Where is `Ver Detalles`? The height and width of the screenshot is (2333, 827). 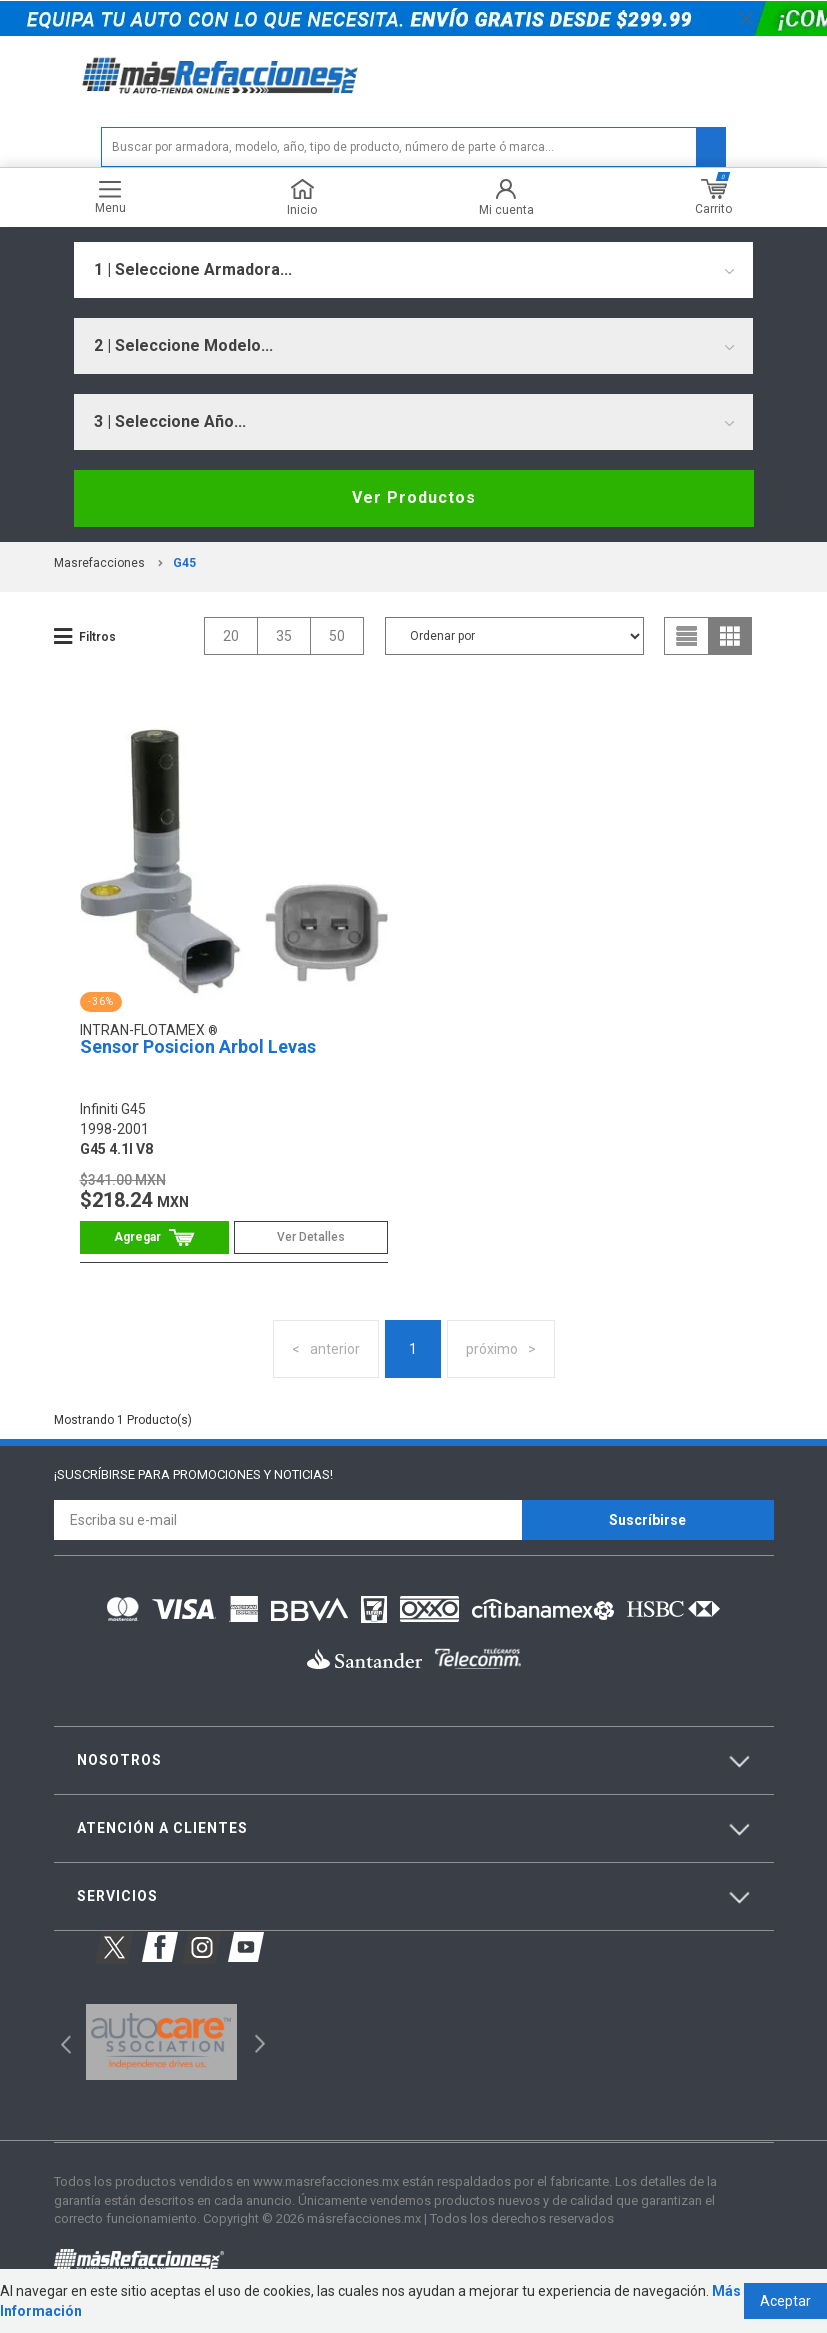
Ver Detalles is located at coordinates (311, 1237).